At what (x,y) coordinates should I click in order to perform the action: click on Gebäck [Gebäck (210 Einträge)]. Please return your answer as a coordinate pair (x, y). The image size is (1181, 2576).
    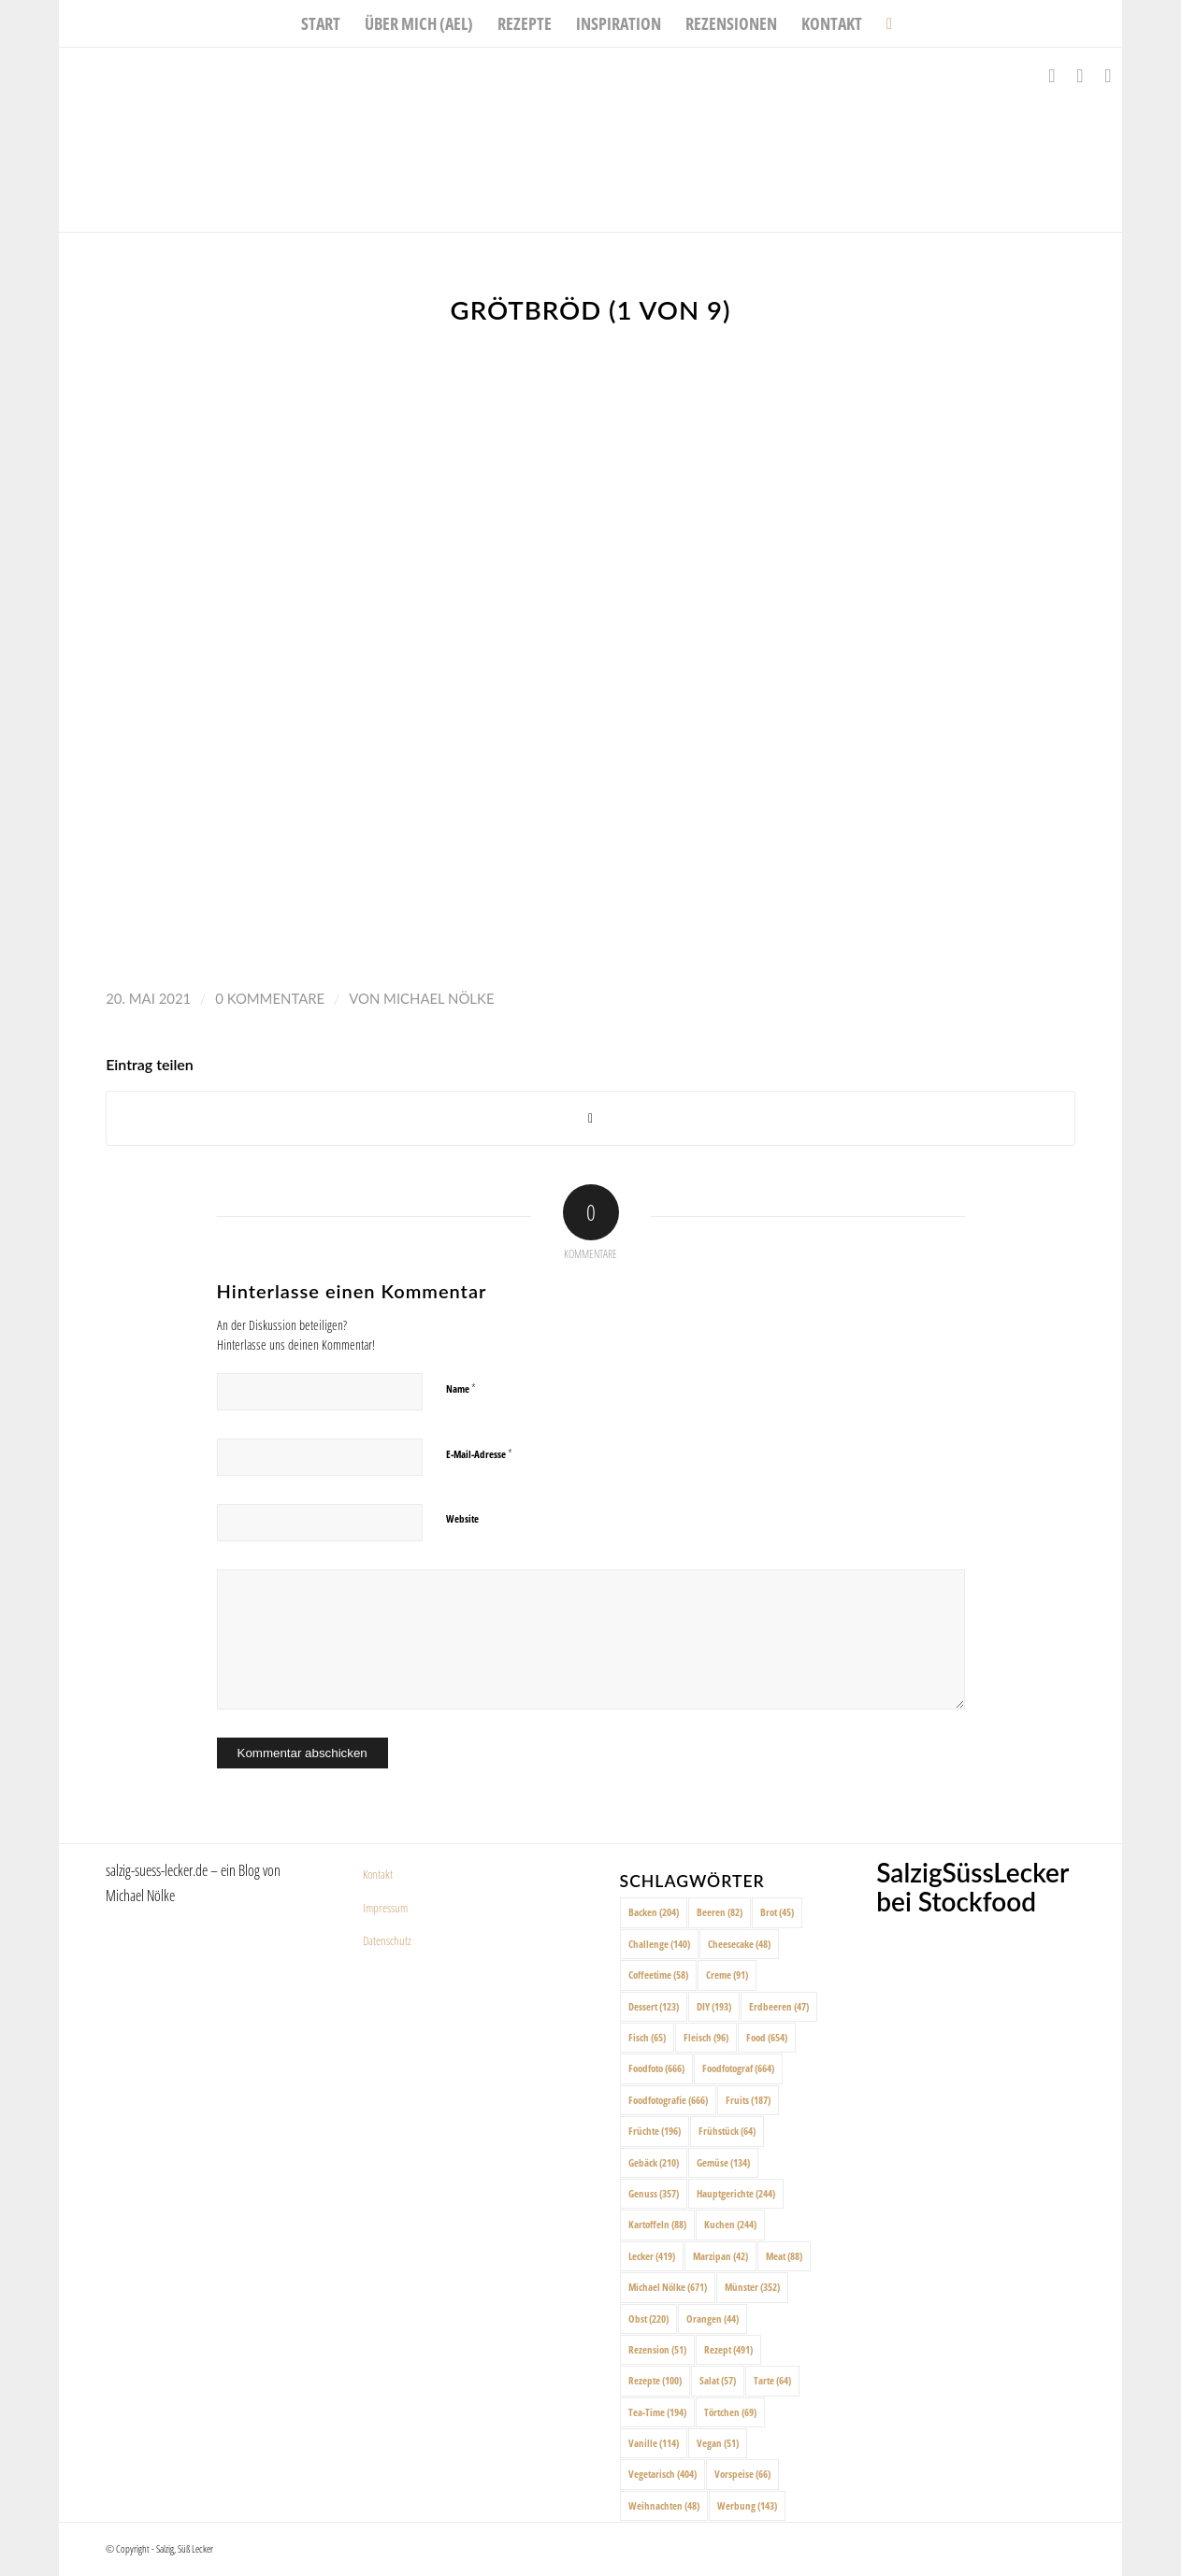
    Looking at the image, I should click on (653, 2162).